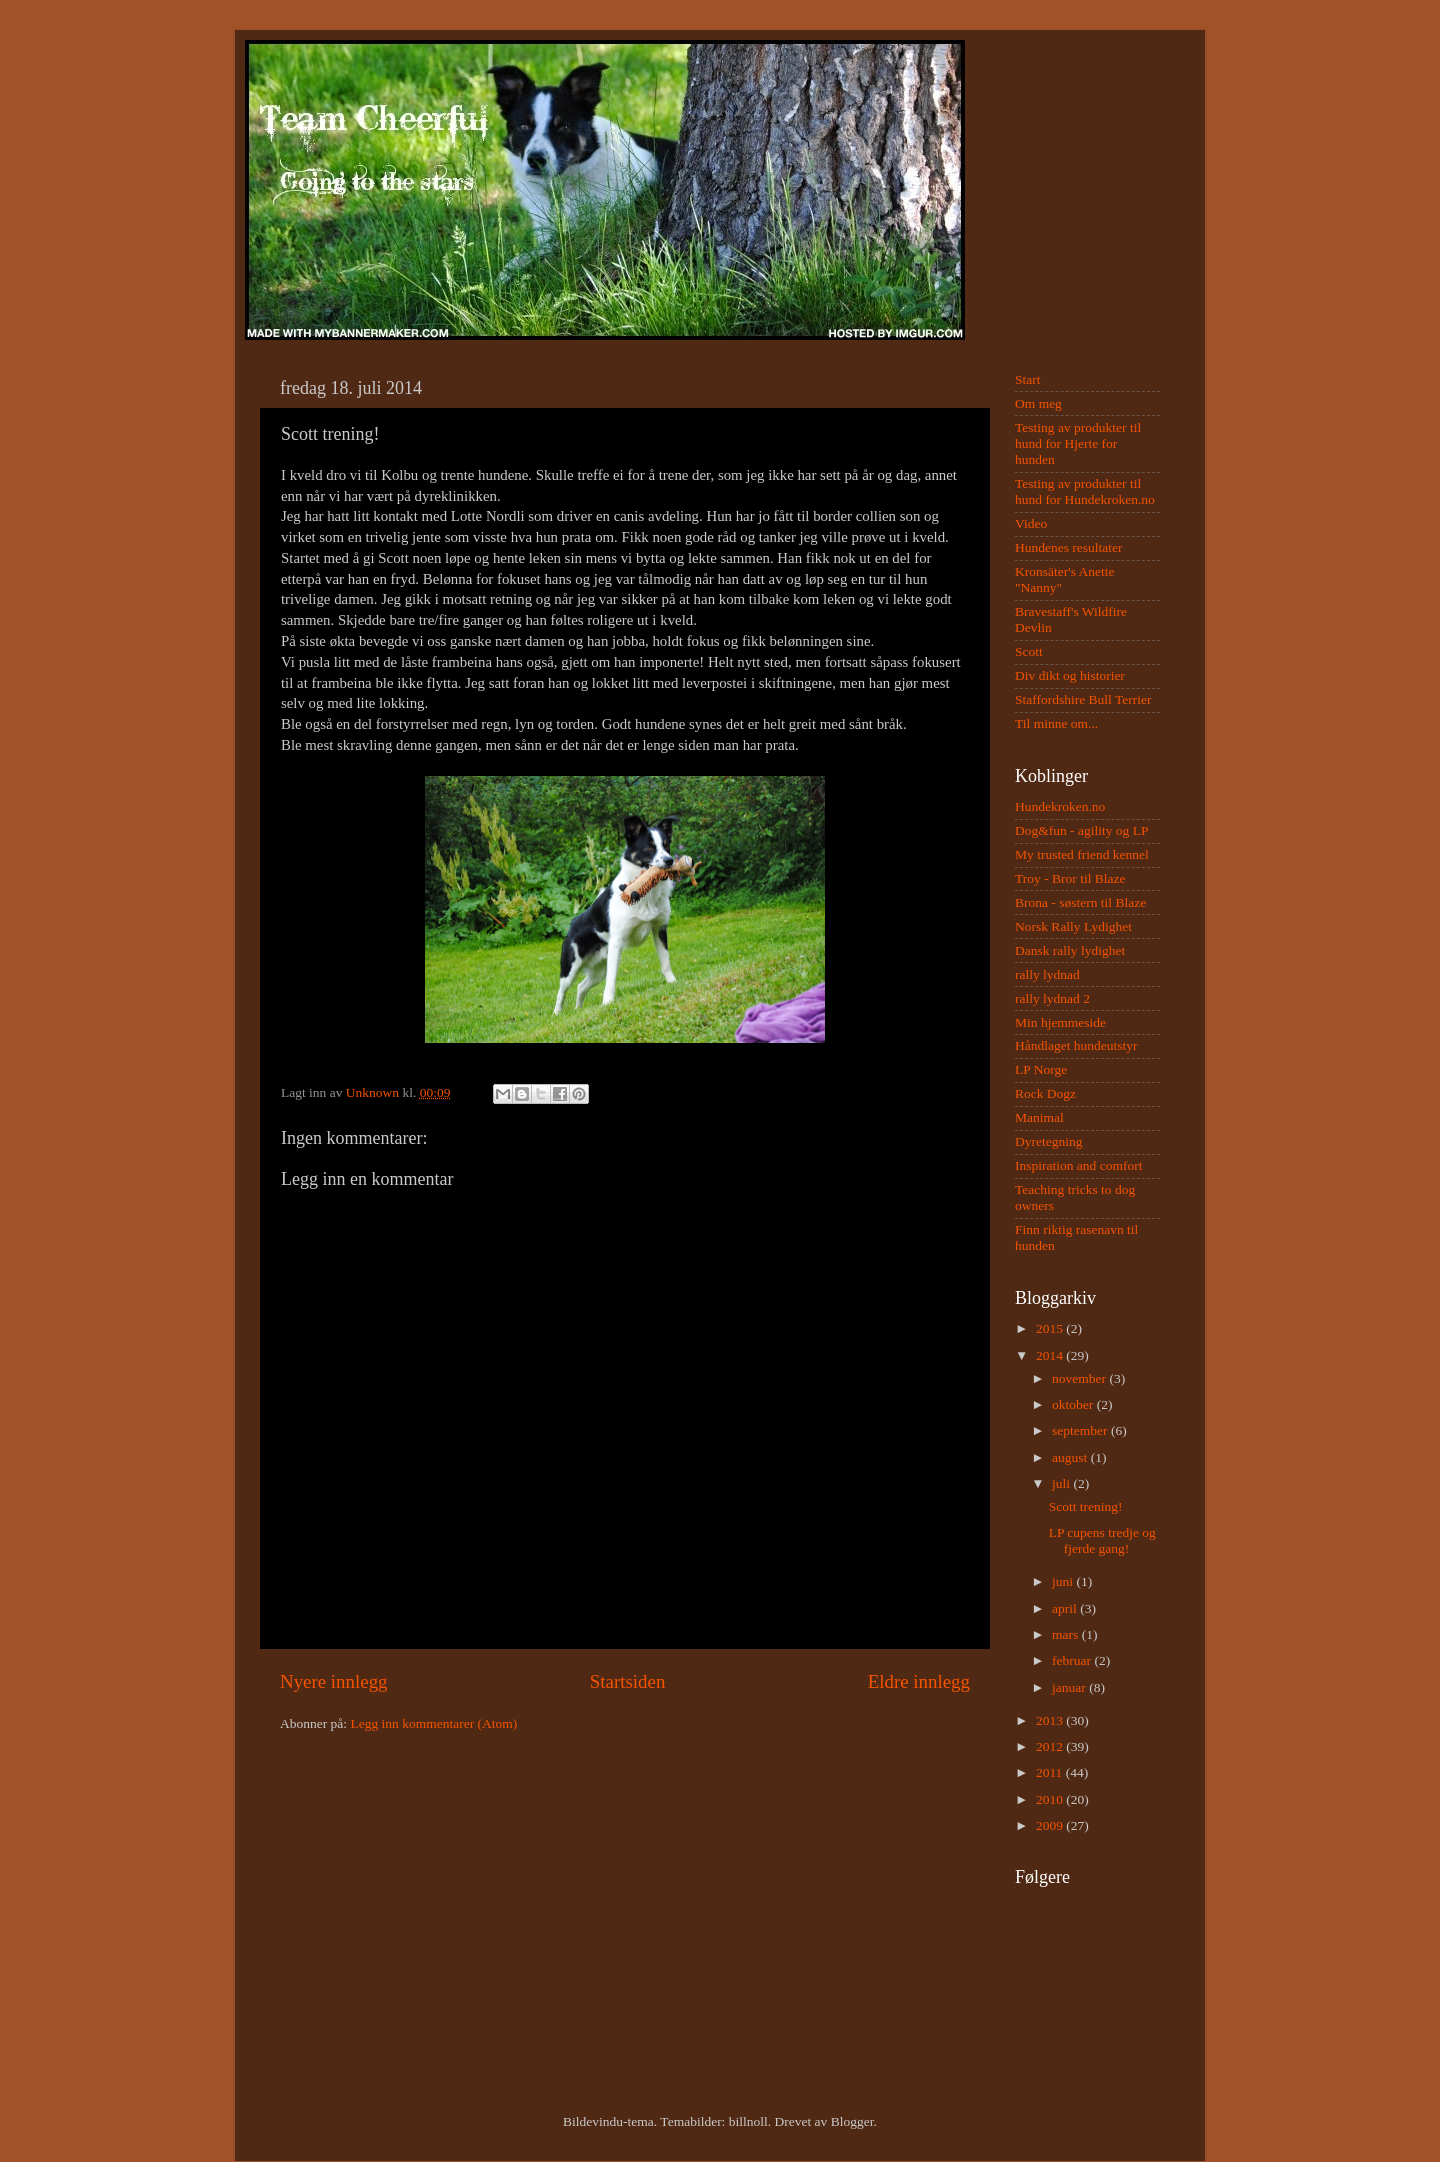 The height and width of the screenshot is (2162, 1440). What do you see at coordinates (1070, 878) in the screenshot?
I see `Troy - Bror til Blaze` at bounding box center [1070, 878].